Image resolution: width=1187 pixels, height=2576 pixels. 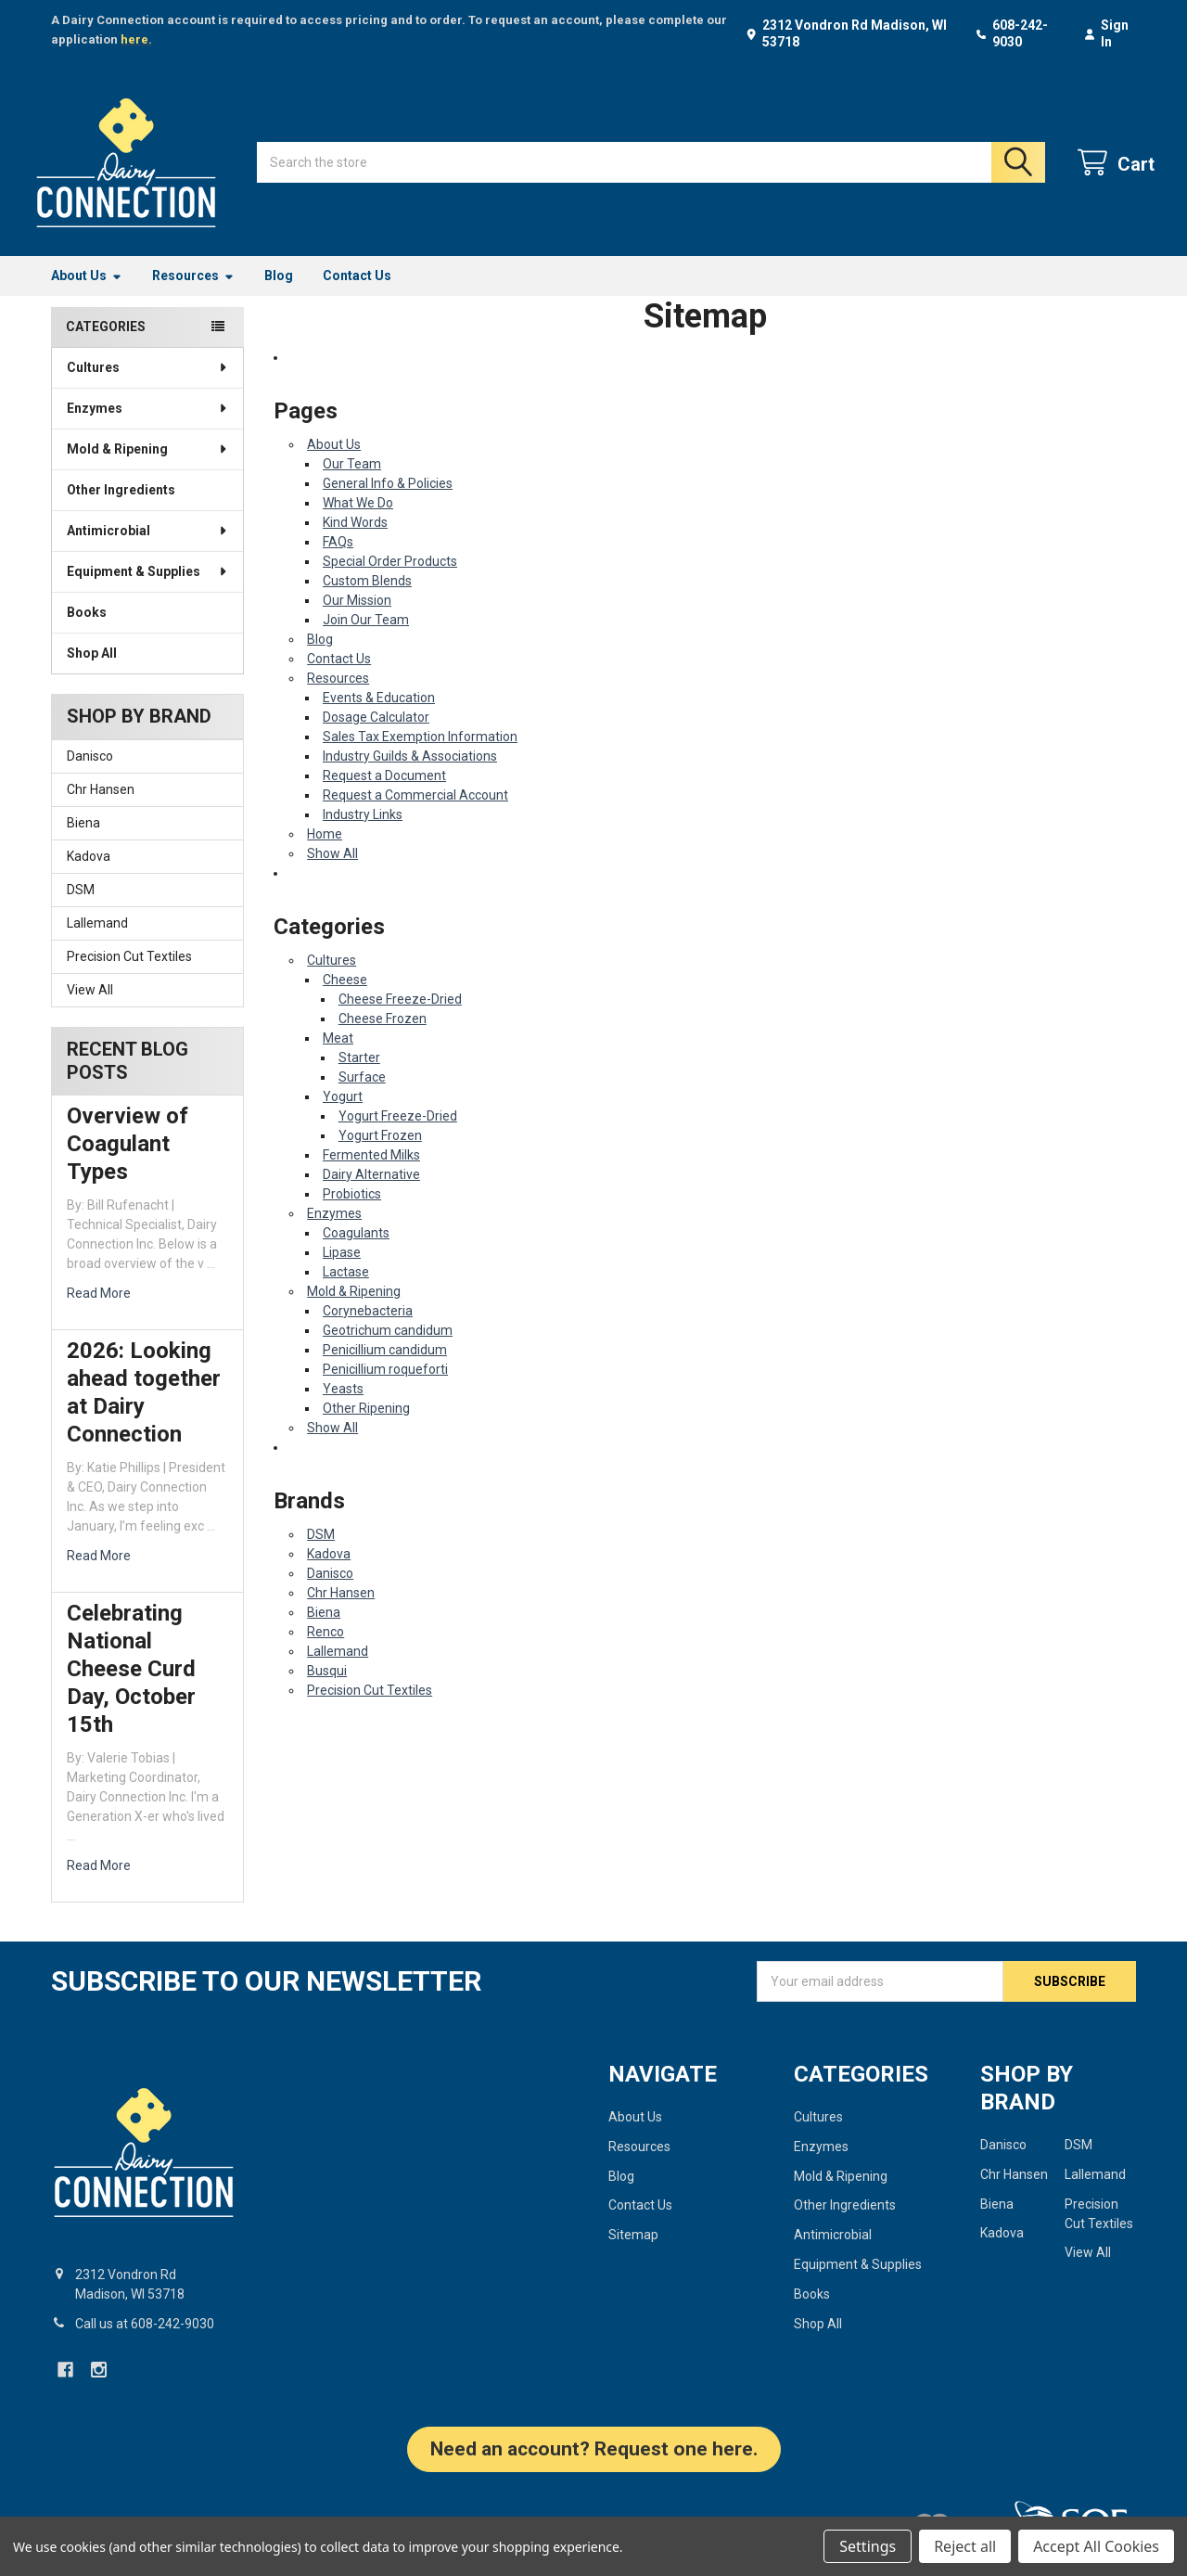 What do you see at coordinates (368, 1329) in the screenshot?
I see `Corynebacteria` at bounding box center [368, 1329].